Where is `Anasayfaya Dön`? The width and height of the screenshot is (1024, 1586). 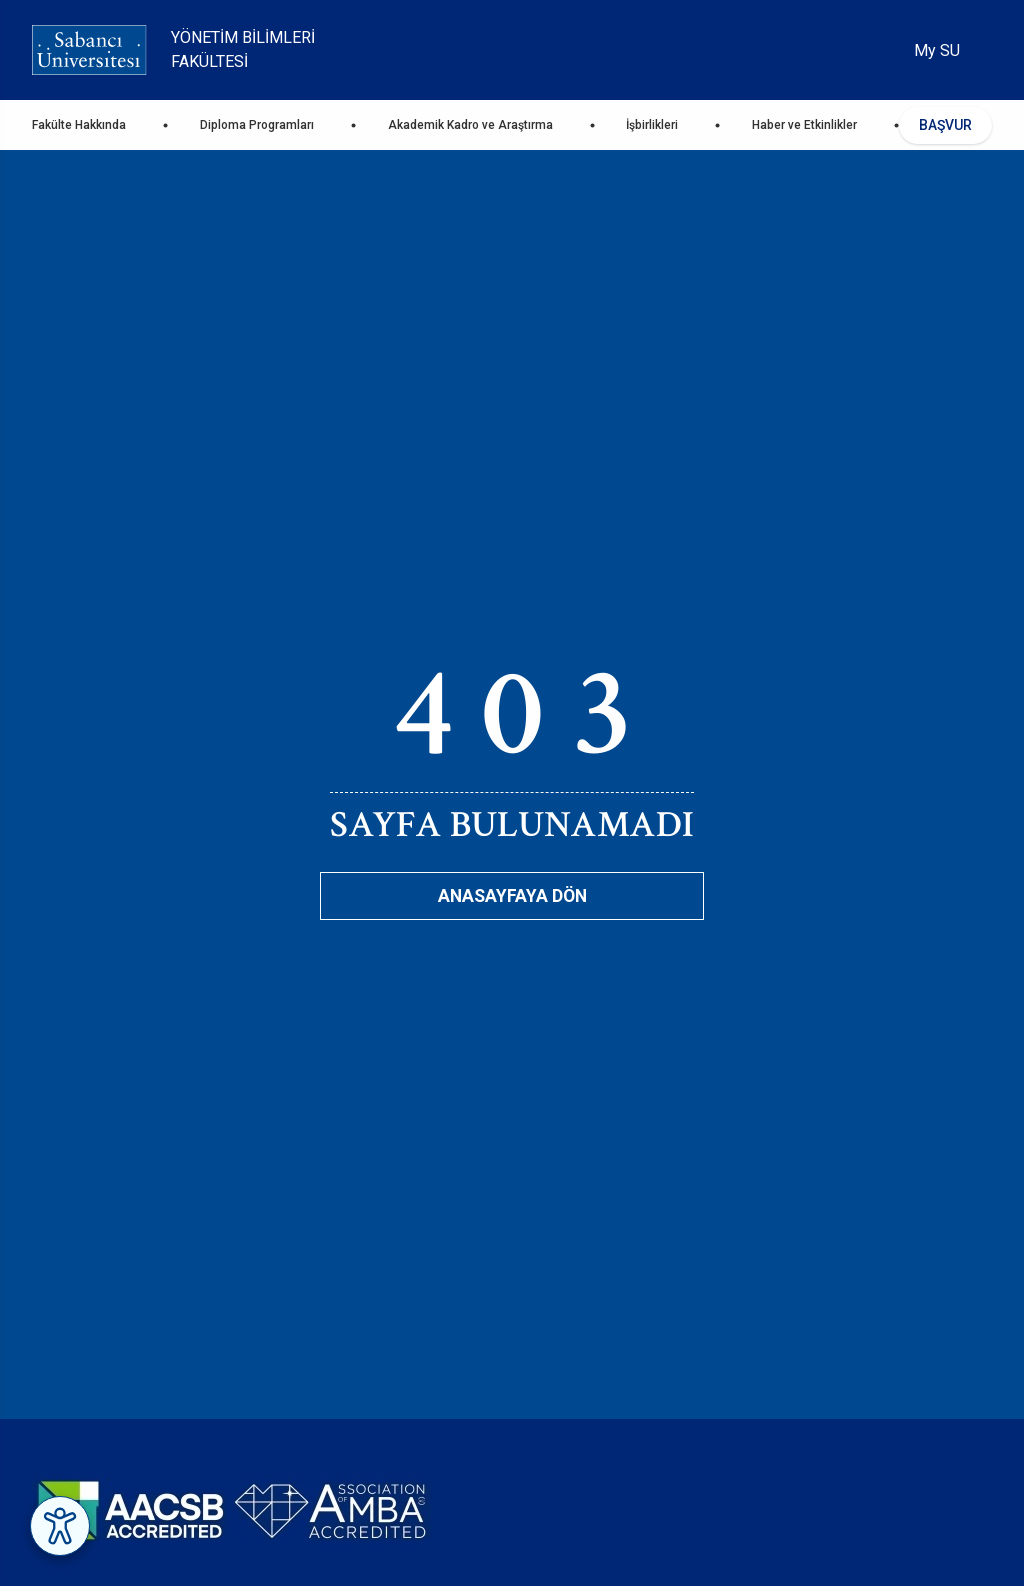
Anasayfaya Dön is located at coordinates (512, 896).